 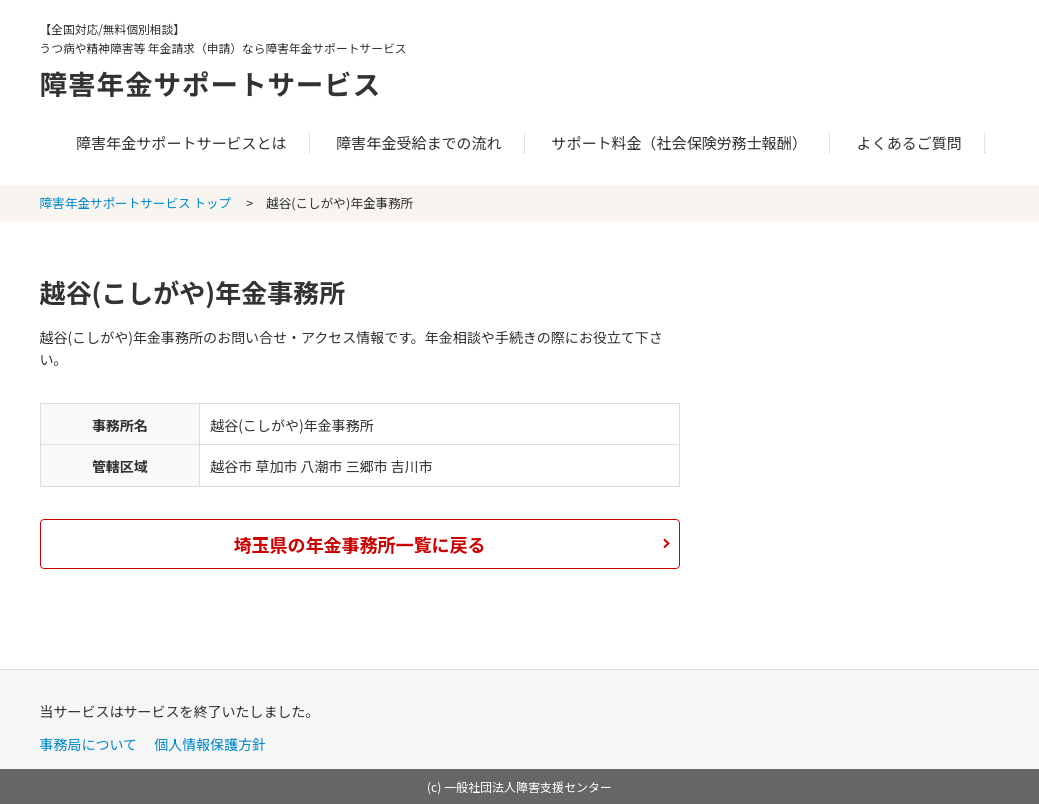 I want to click on 障害年金サポートサービスとは, so click(x=181, y=142).